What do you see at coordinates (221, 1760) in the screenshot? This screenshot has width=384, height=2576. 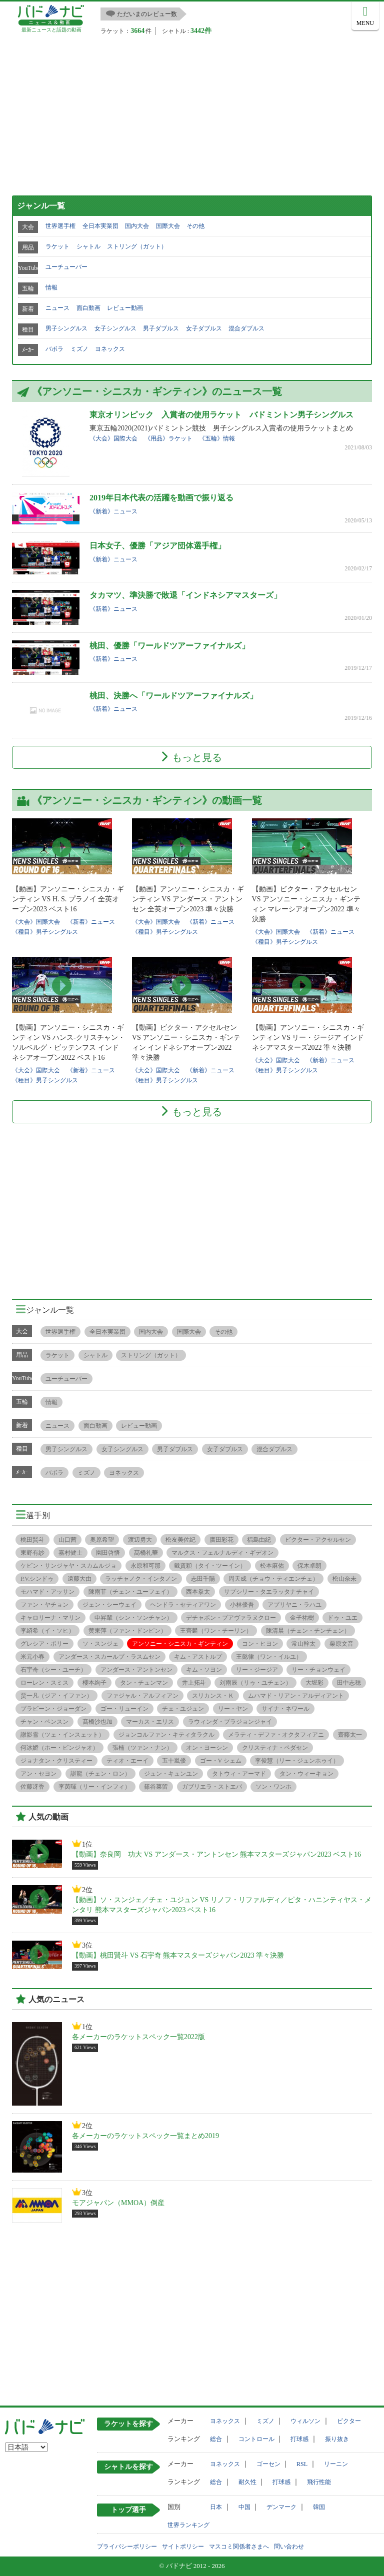 I see `ゴー・V シェム` at bounding box center [221, 1760].